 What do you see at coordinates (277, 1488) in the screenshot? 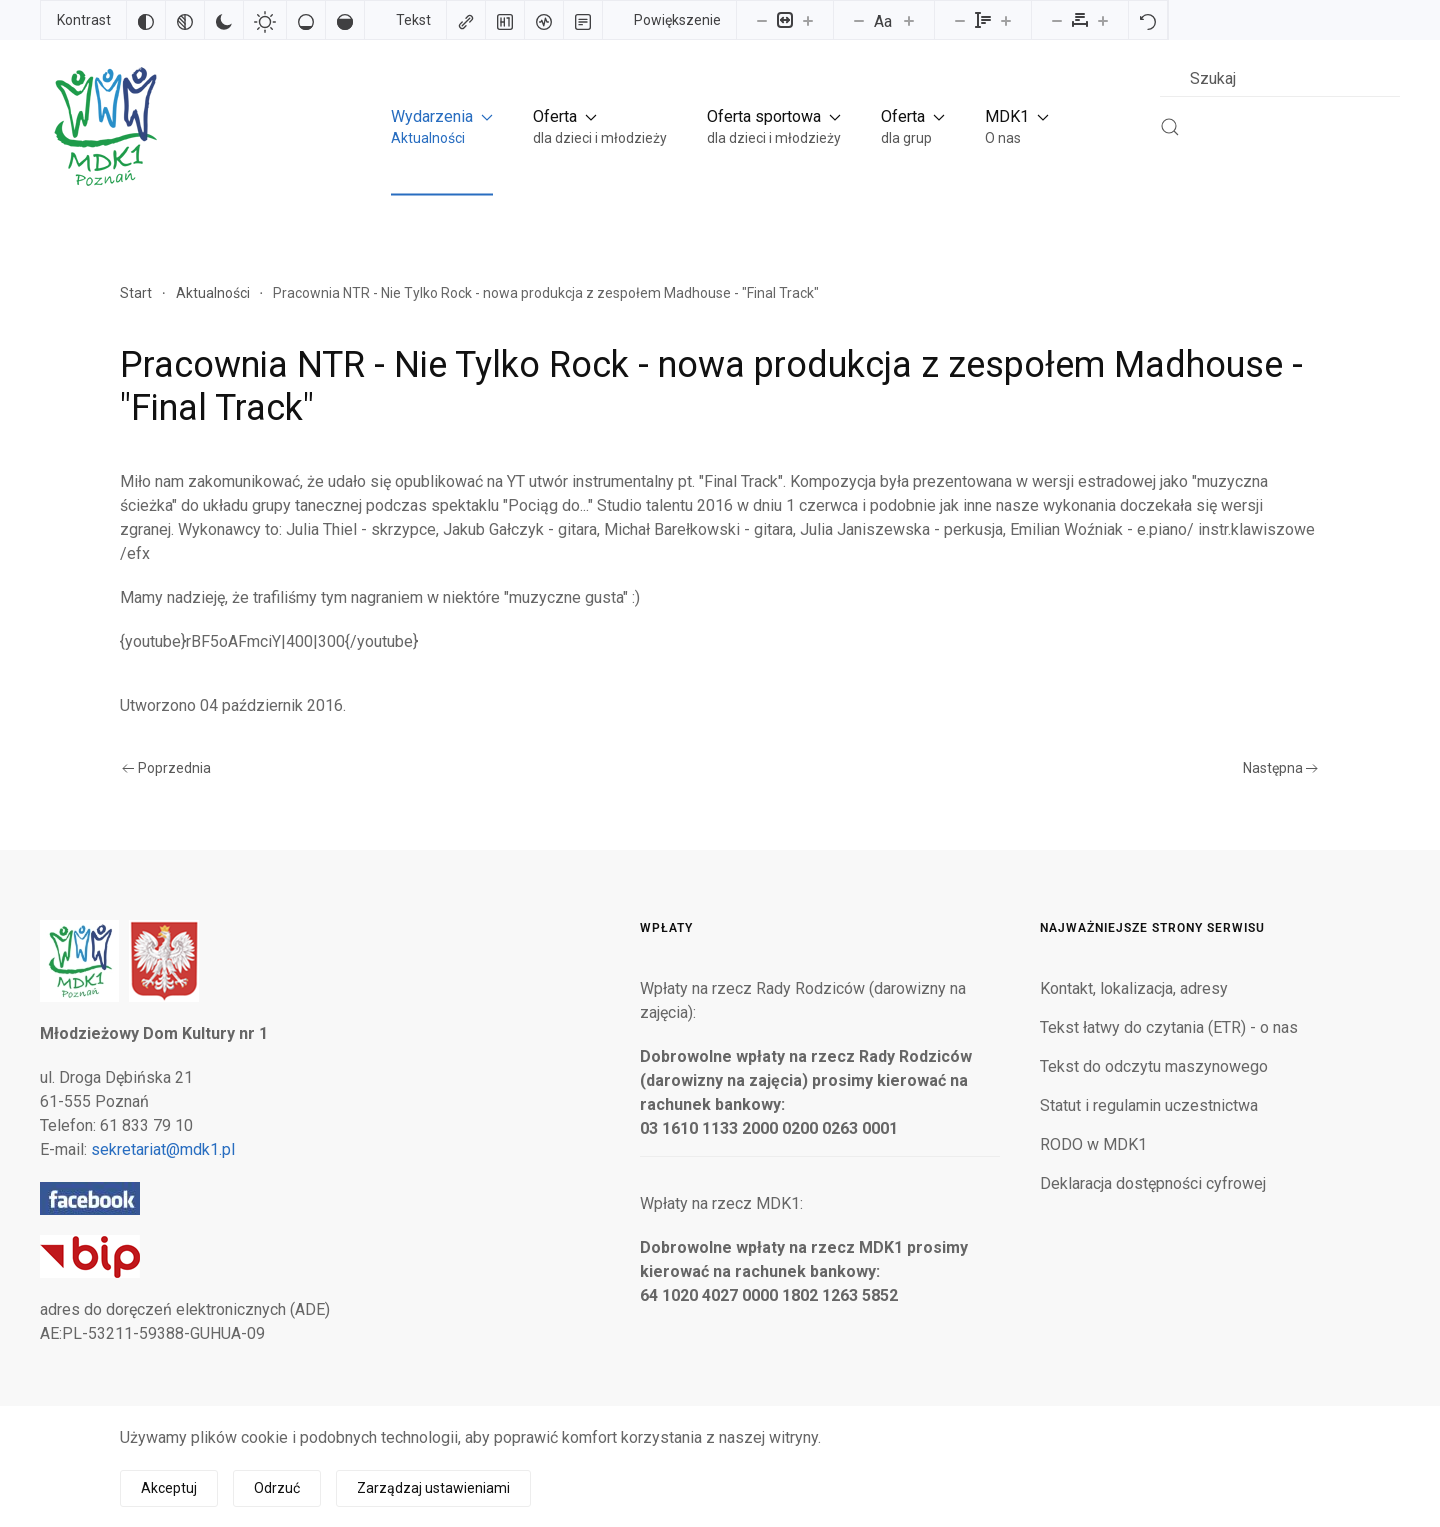
I see `Odrzuć` at bounding box center [277, 1488].